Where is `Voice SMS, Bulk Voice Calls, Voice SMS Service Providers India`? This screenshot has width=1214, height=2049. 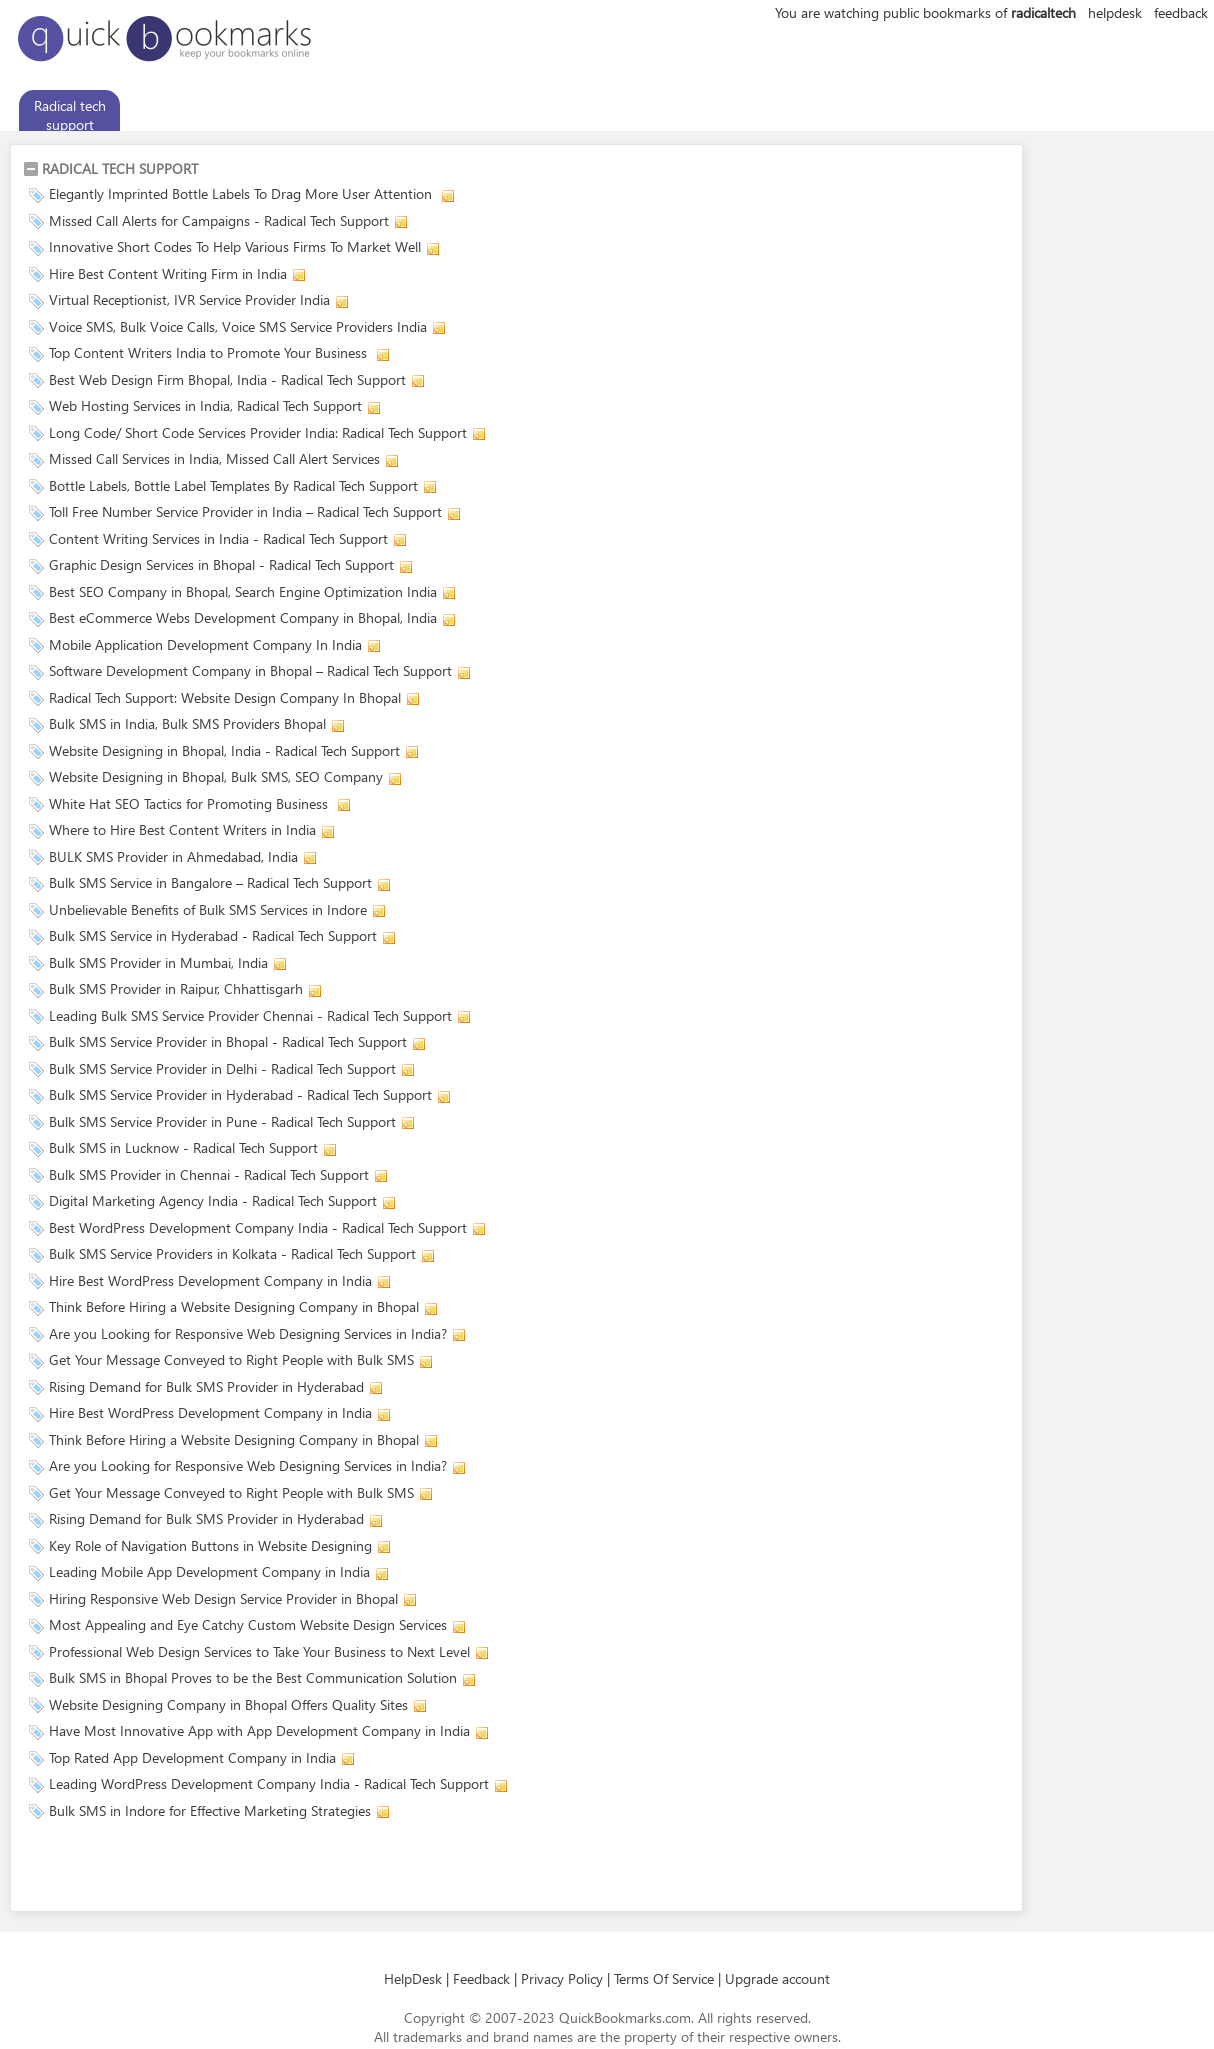 Voice SMS, Bulk Voice Calls, Voice SMS Service Providers India is located at coordinates (238, 326).